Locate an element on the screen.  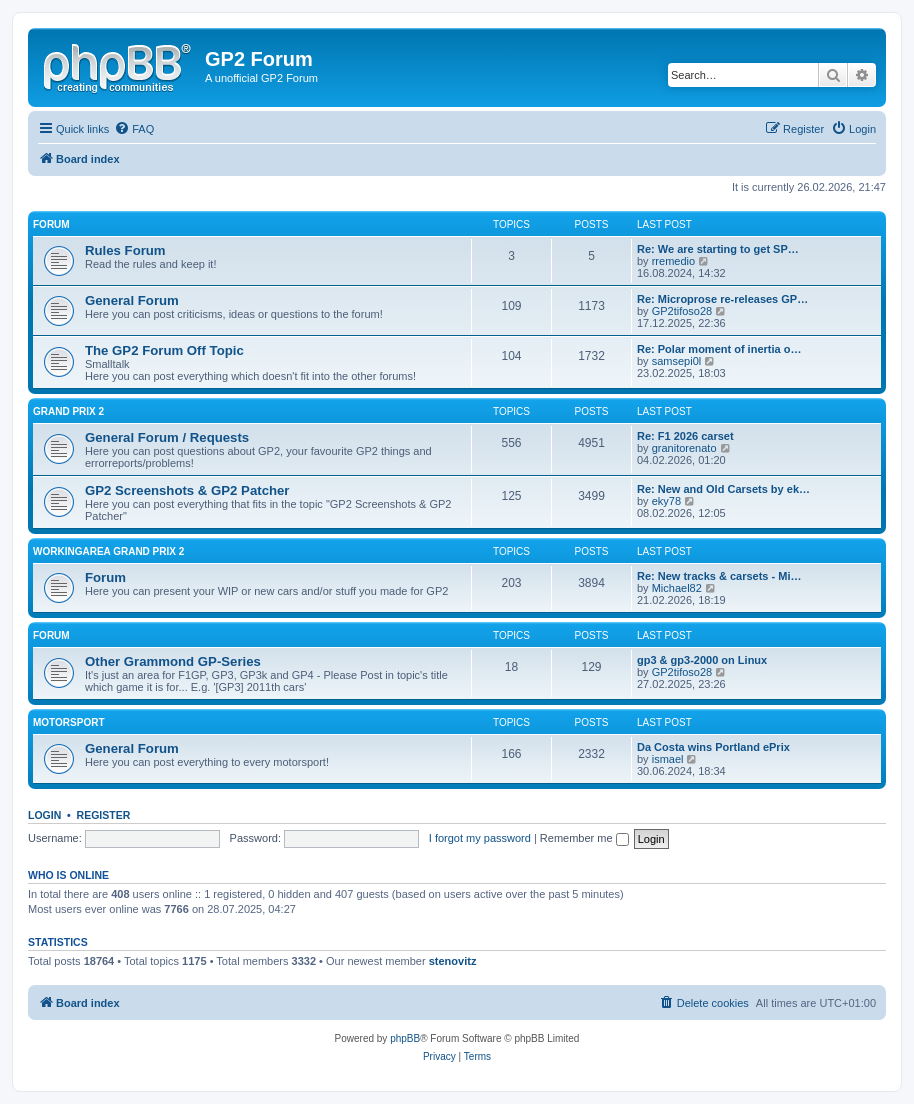
ismael is located at coordinates (668, 759).